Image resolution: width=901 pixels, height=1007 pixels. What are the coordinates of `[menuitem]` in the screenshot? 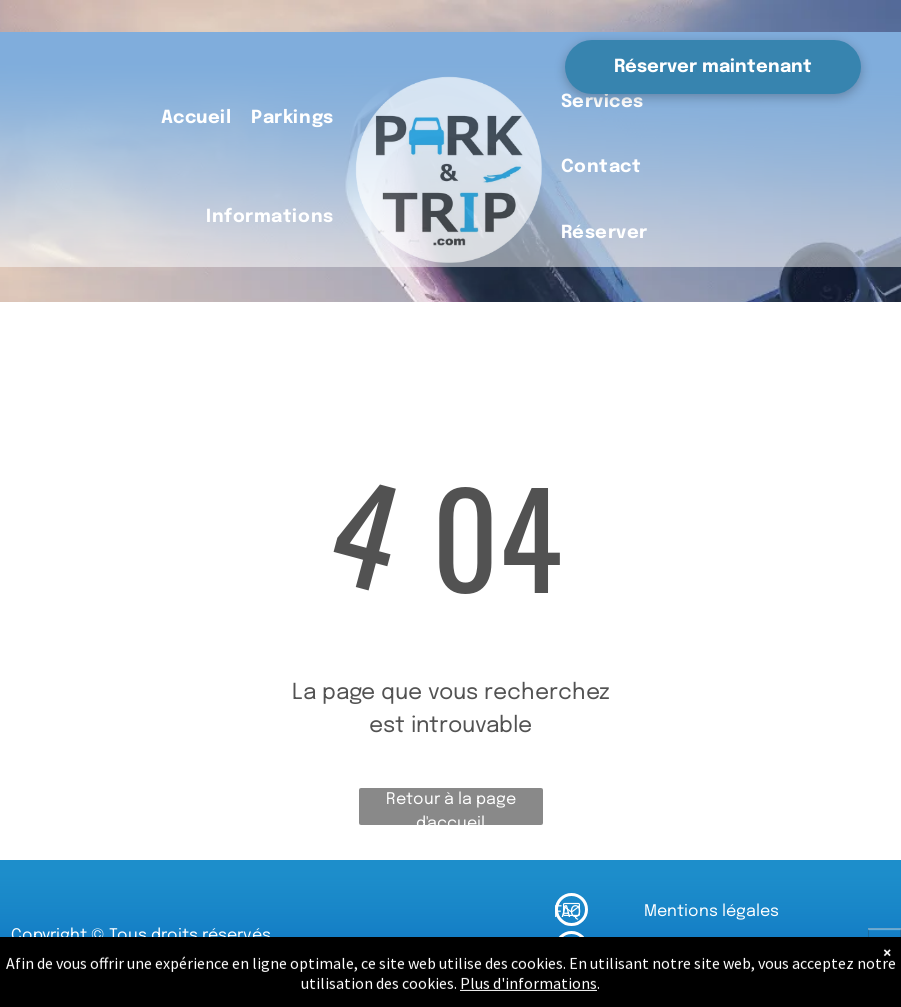 It's located at (196, 119).